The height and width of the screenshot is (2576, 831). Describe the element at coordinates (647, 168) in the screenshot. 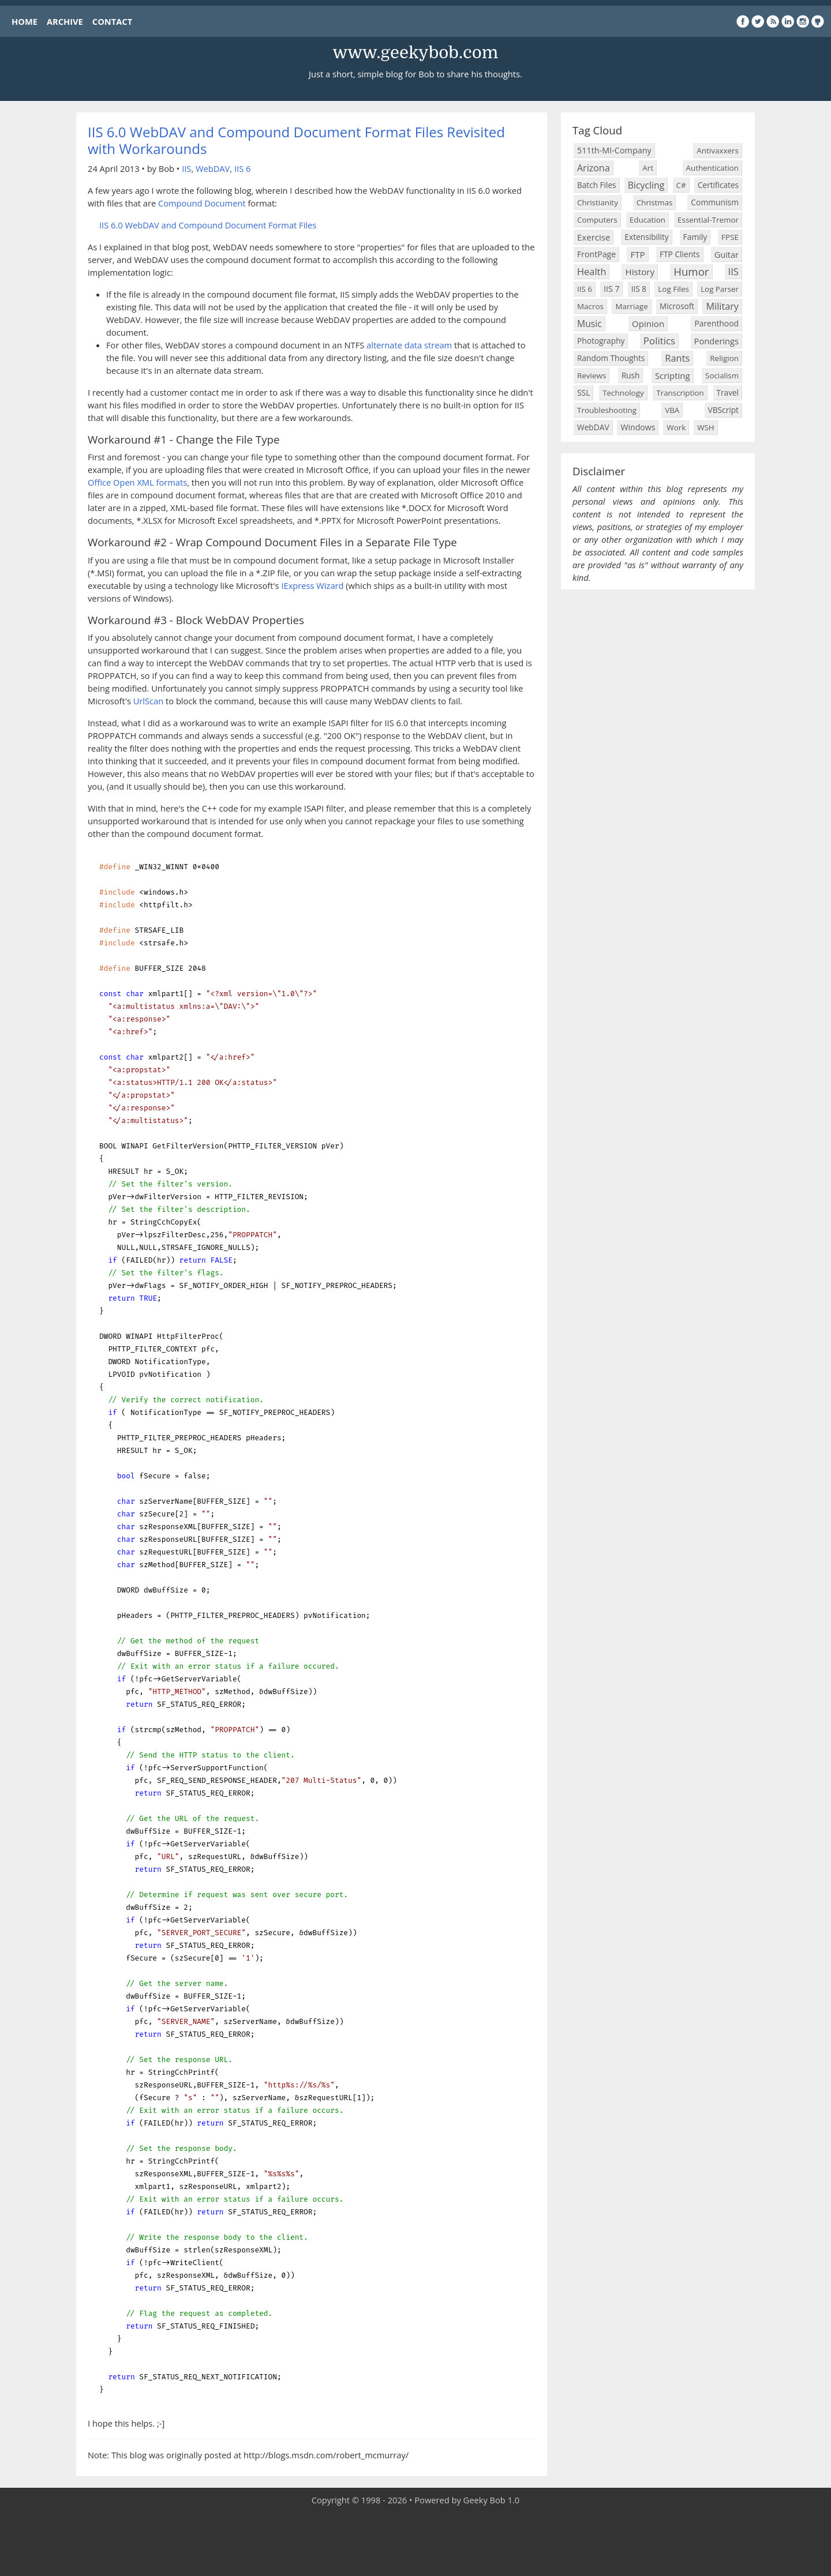

I see `Art` at that location.